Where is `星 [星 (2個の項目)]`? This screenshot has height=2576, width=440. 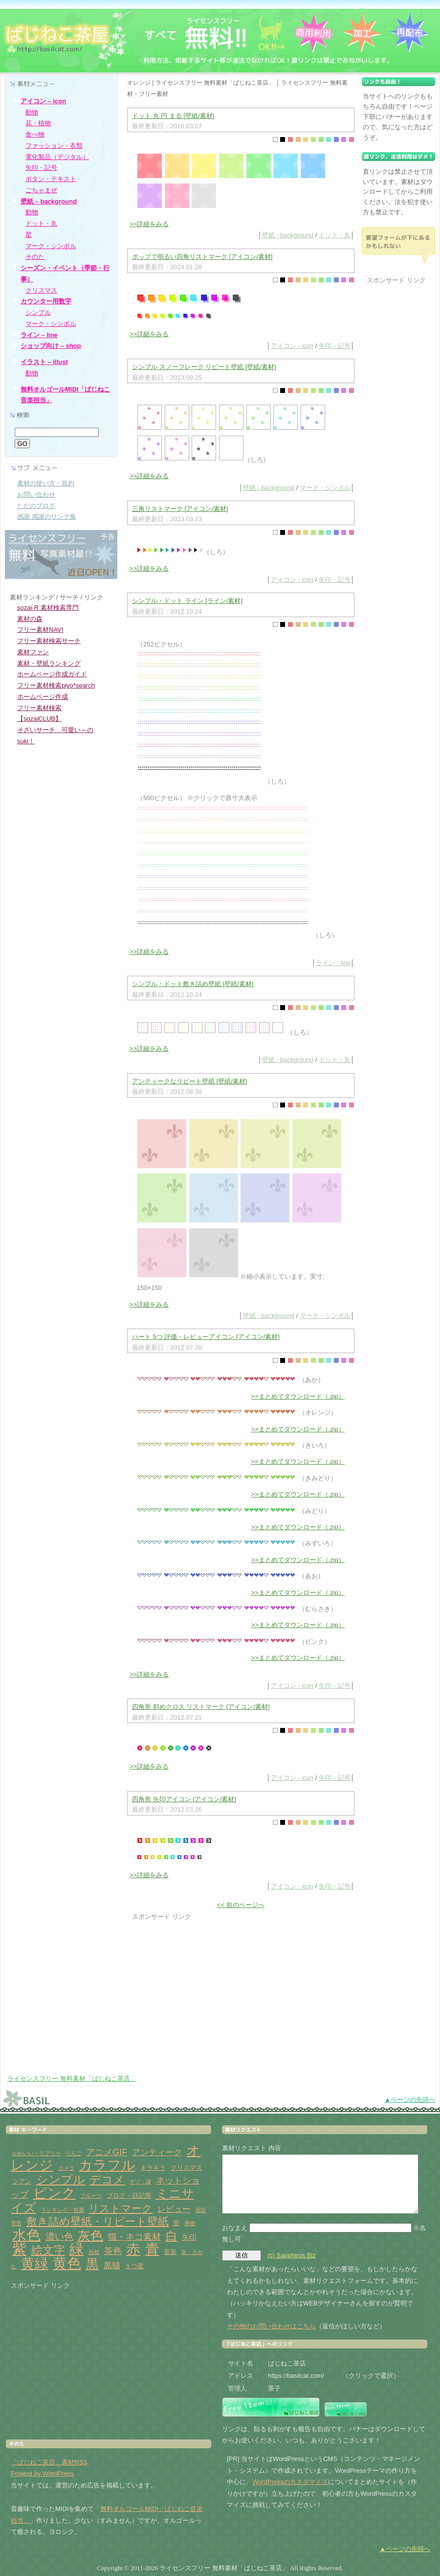
星 [星 (2個の項目)] is located at coordinates (176, 2223).